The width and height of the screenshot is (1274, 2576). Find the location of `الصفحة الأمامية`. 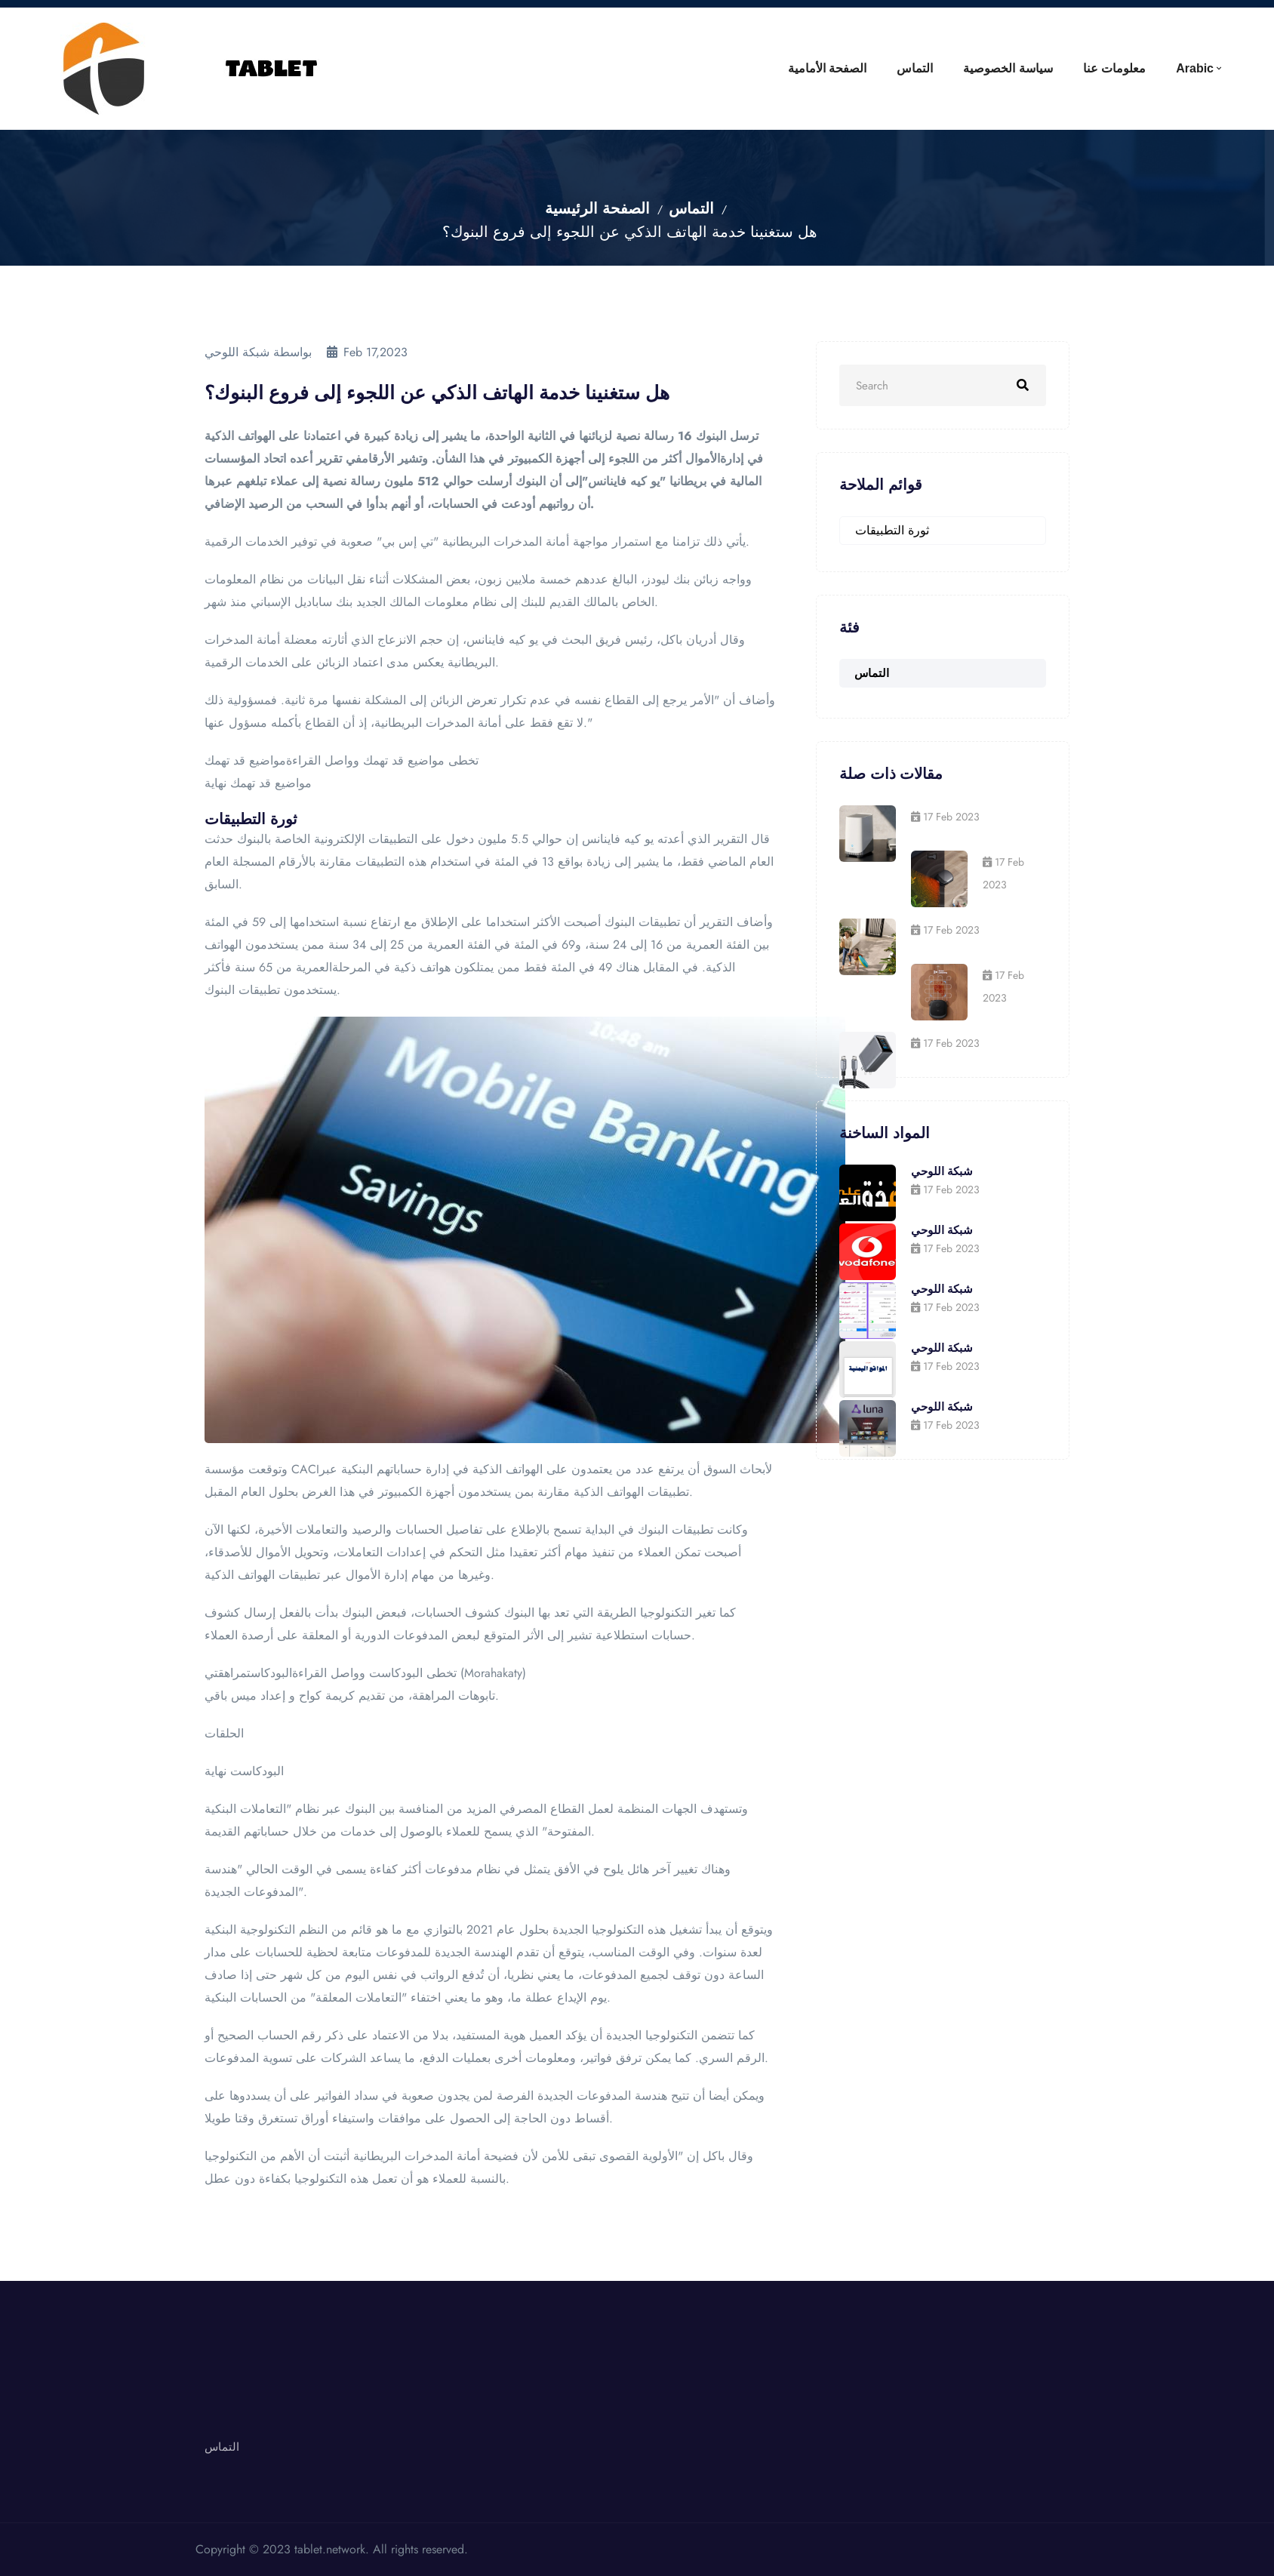

الصفحة الأمامية is located at coordinates (827, 68).